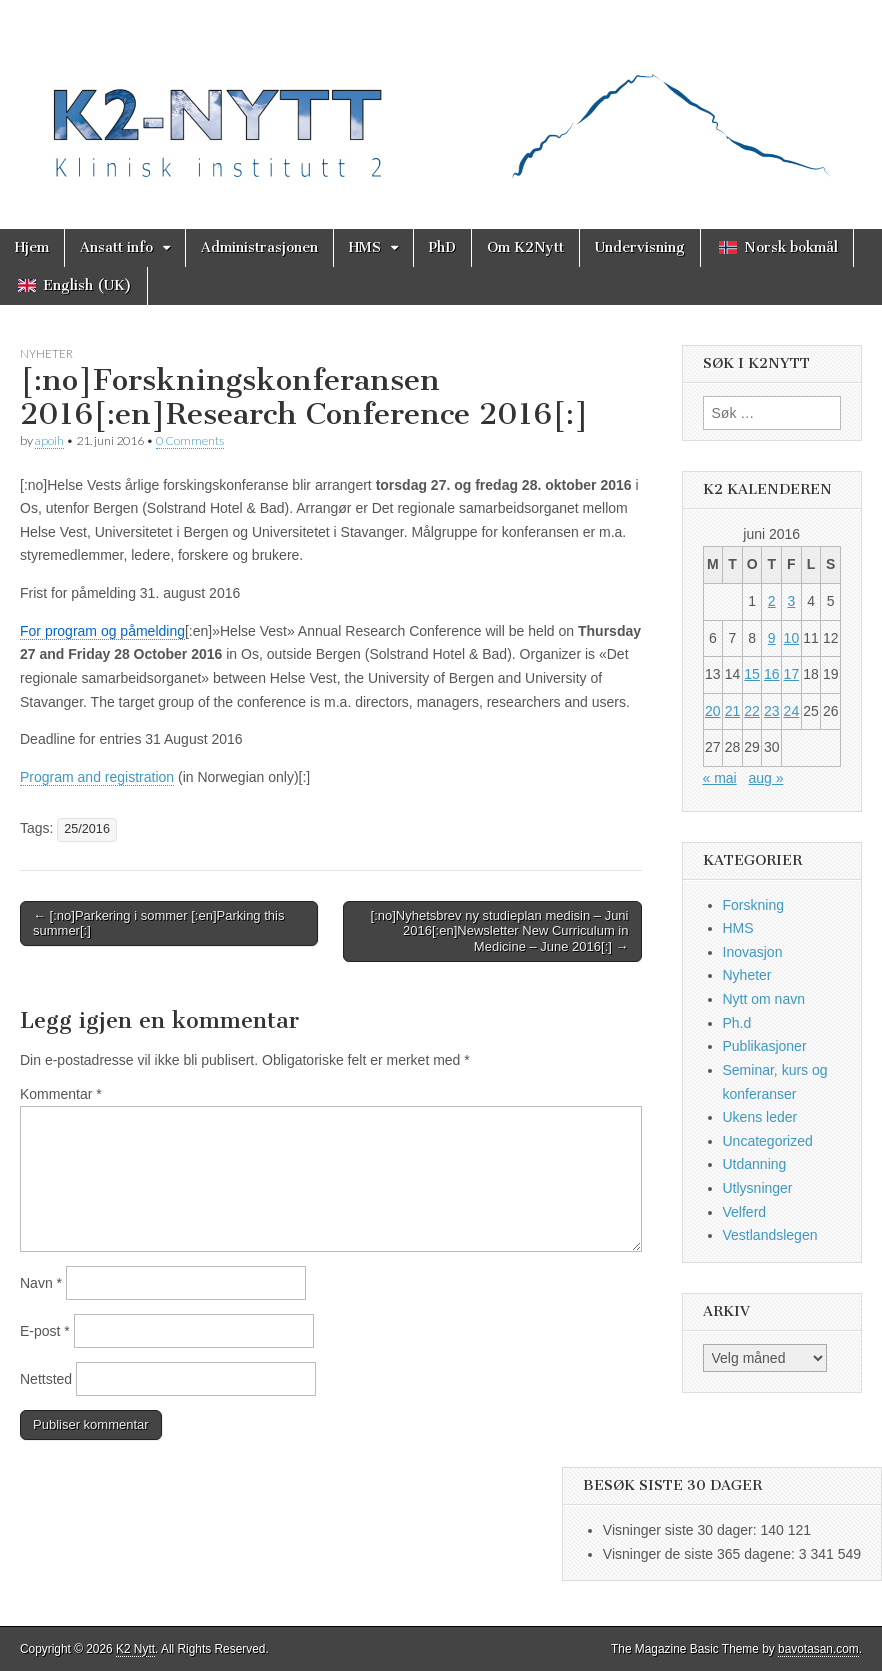 The height and width of the screenshot is (1671, 882). Describe the element at coordinates (190, 440) in the screenshot. I see `0 Comments` at that location.